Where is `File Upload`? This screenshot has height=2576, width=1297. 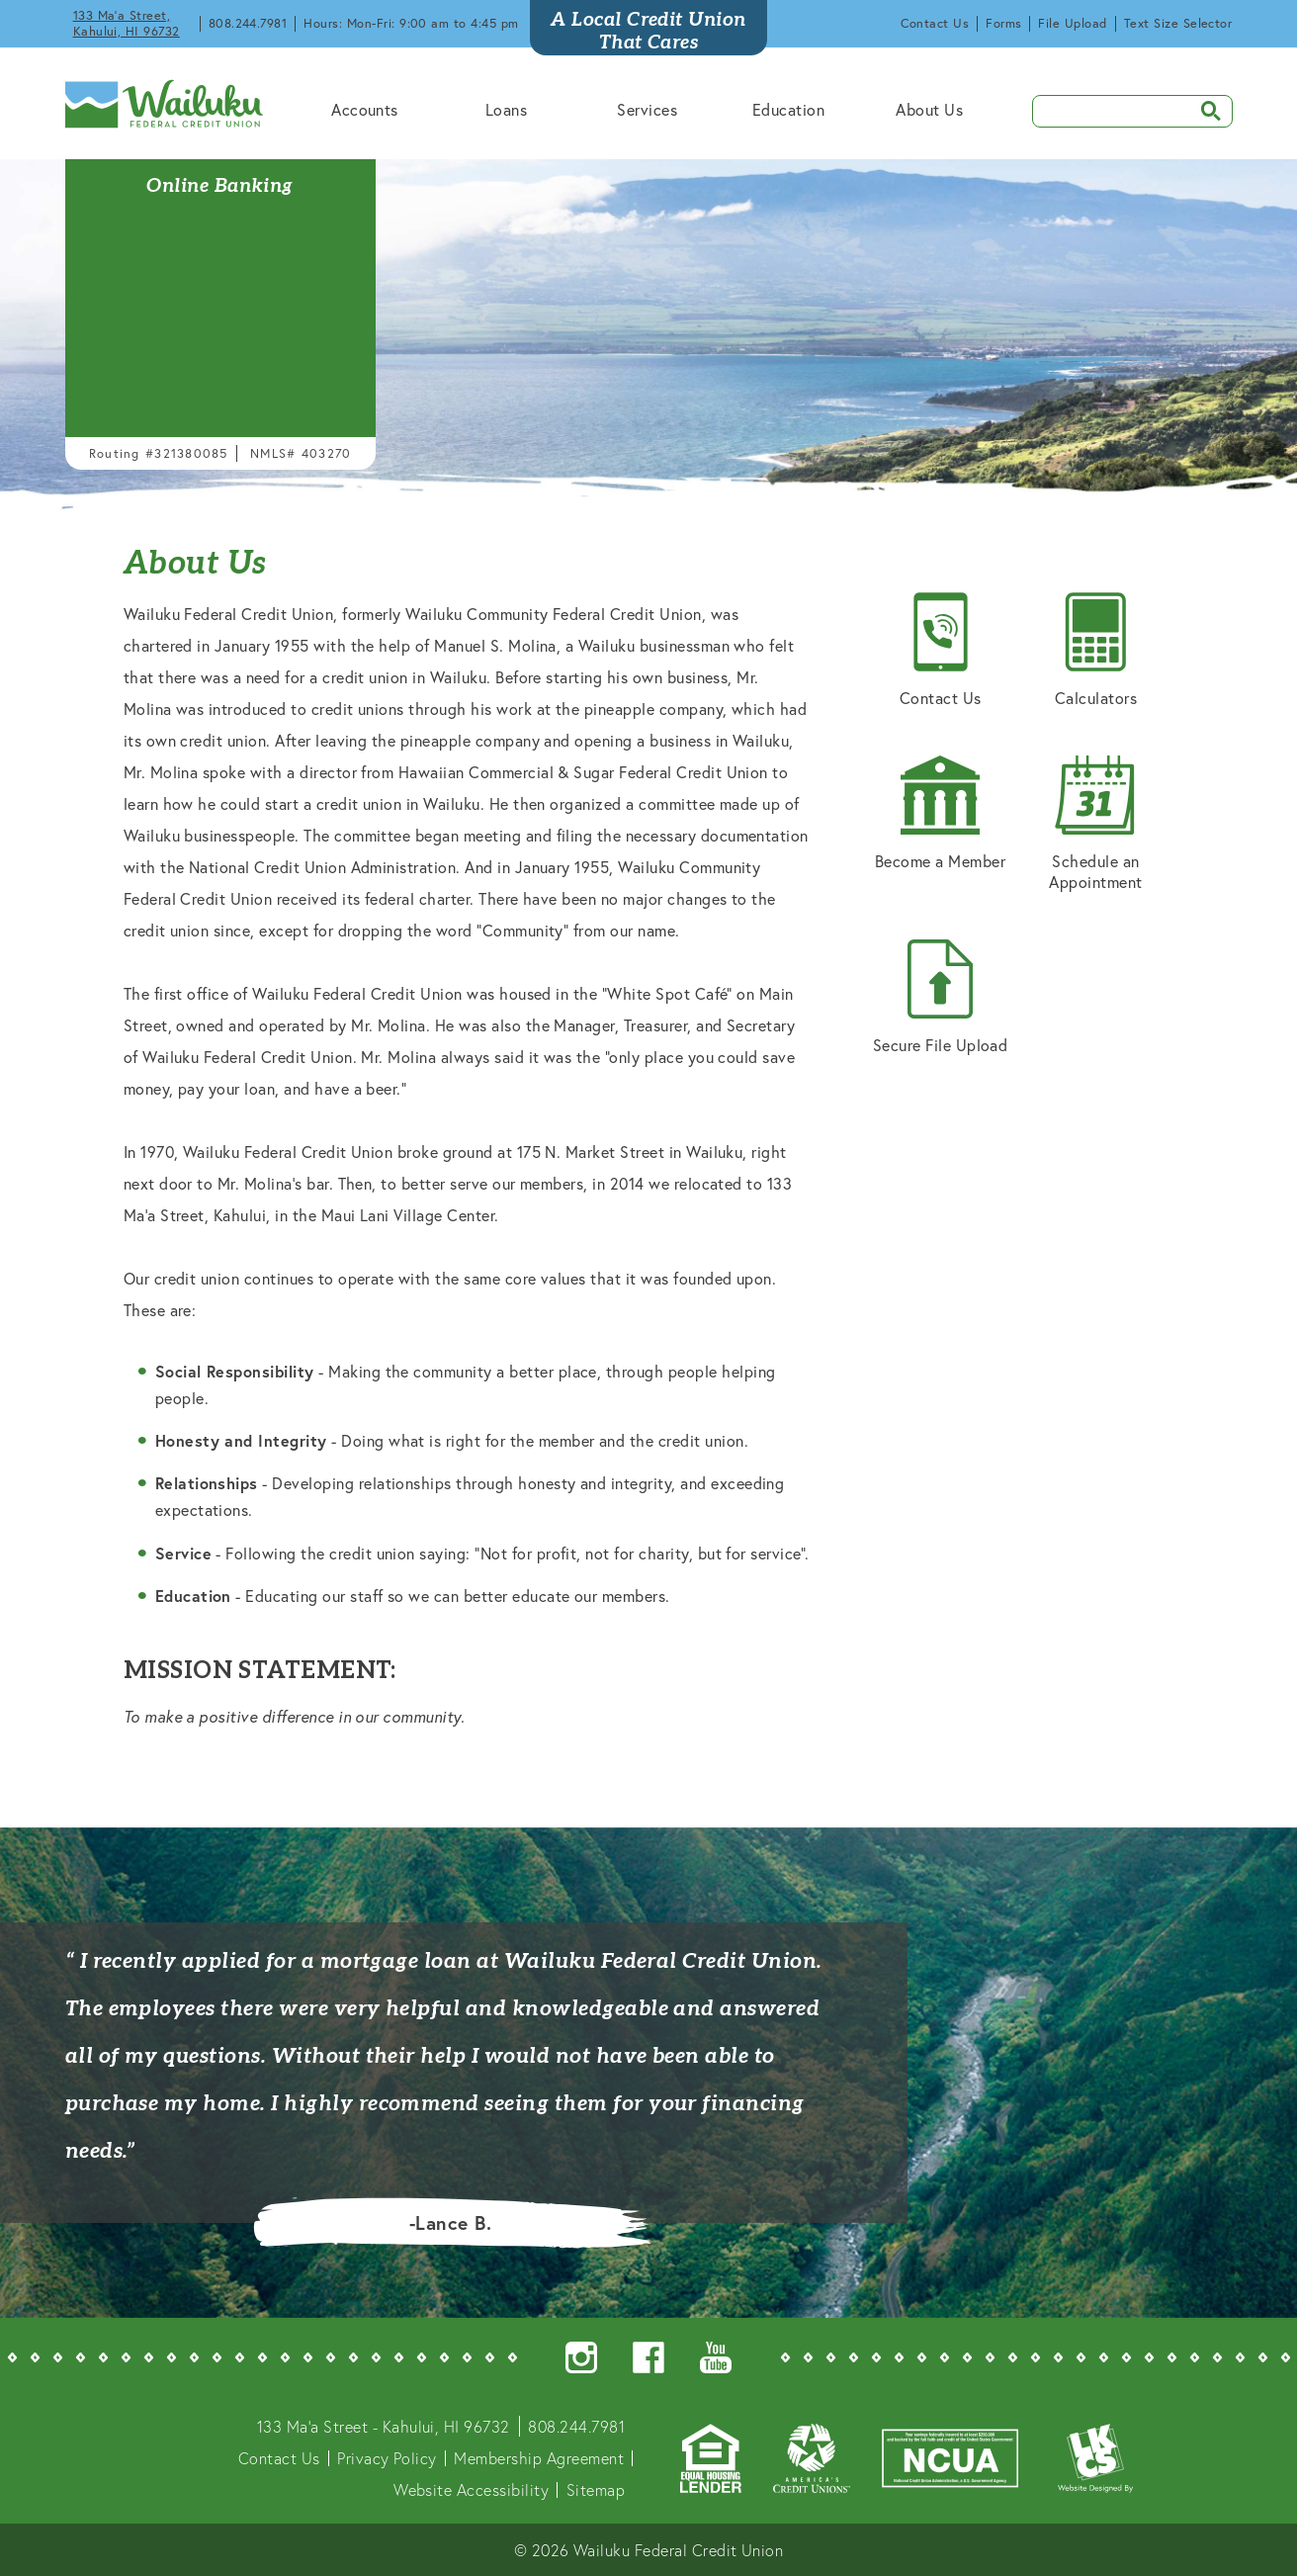
File Upload is located at coordinates (1072, 23).